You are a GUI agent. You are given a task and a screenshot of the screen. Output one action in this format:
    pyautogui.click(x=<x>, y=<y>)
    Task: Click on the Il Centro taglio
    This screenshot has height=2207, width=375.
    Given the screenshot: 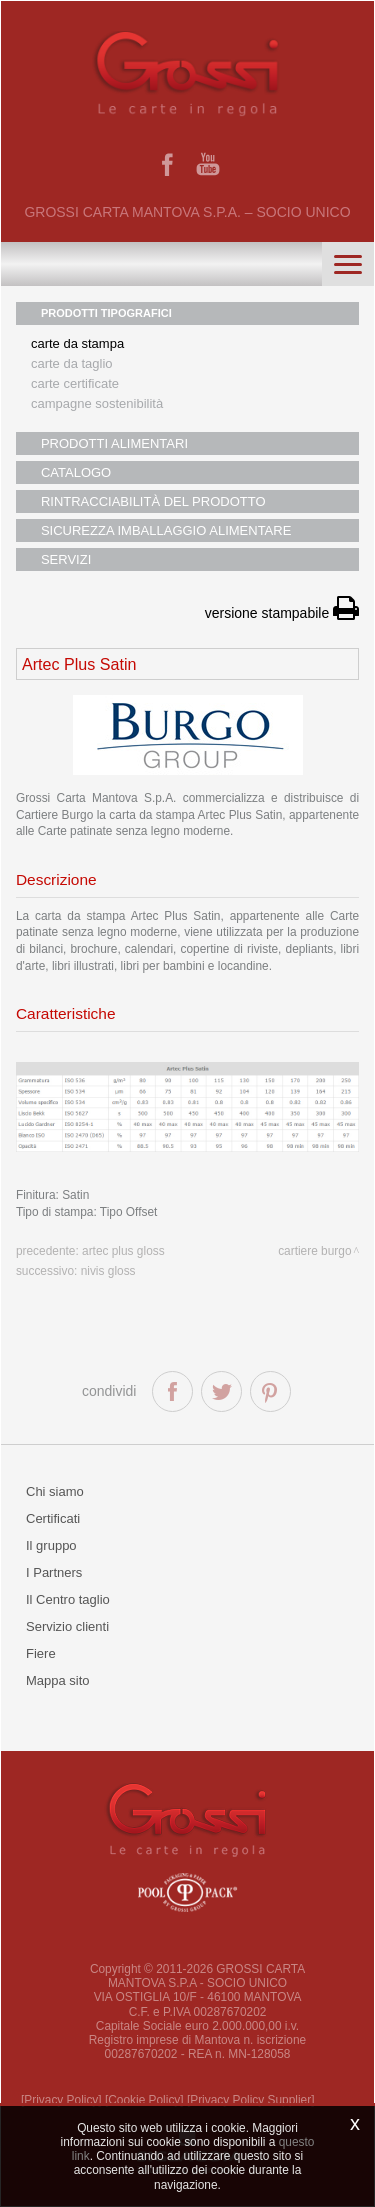 What is the action you would take?
    pyautogui.click(x=68, y=1599)
    